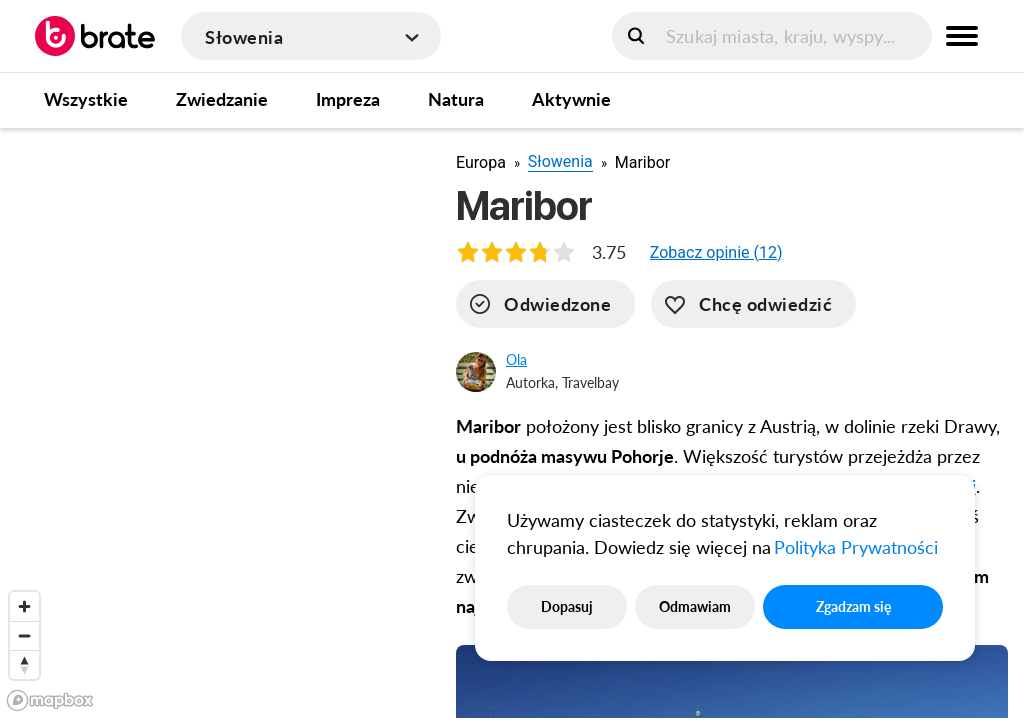  Describe the element at coordinates (348, 99) in the screenshot. I see `Impreza` at that location.